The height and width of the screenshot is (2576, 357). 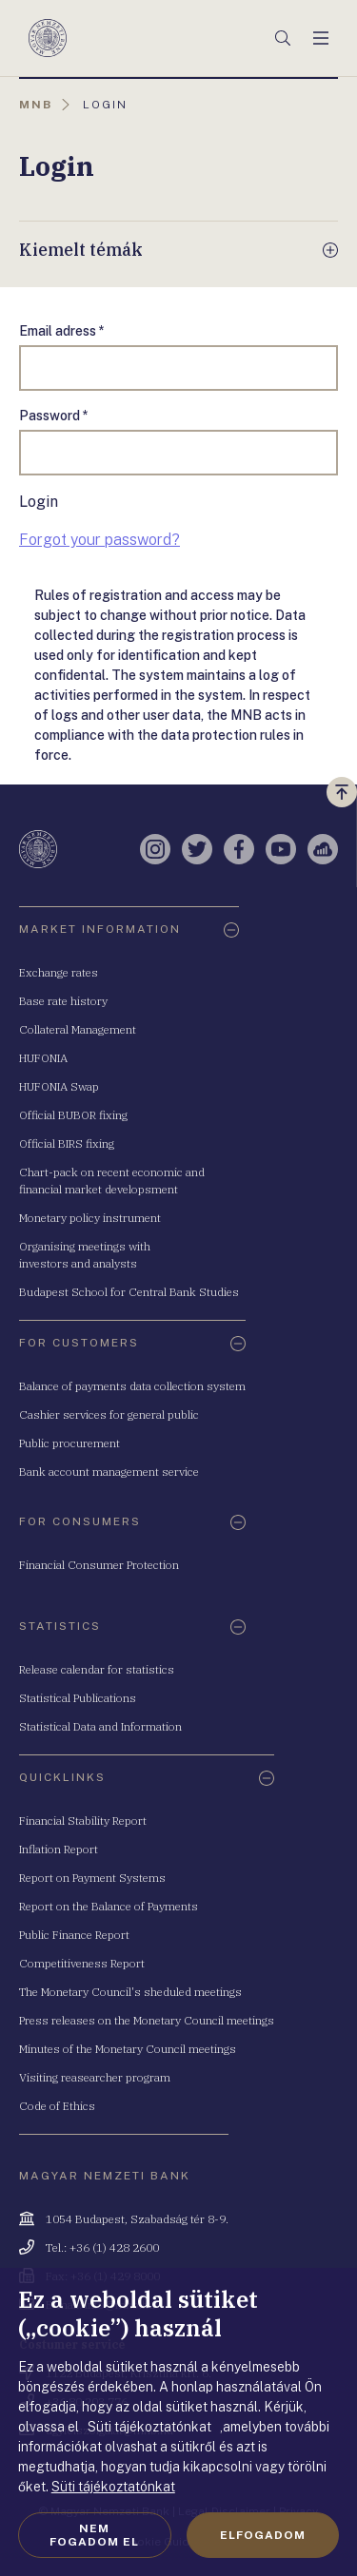 What do you see at coordinates (99, 1565) in the screenshot?
I see `Financial Consumer Protection` at bounding box center [99, 1565].